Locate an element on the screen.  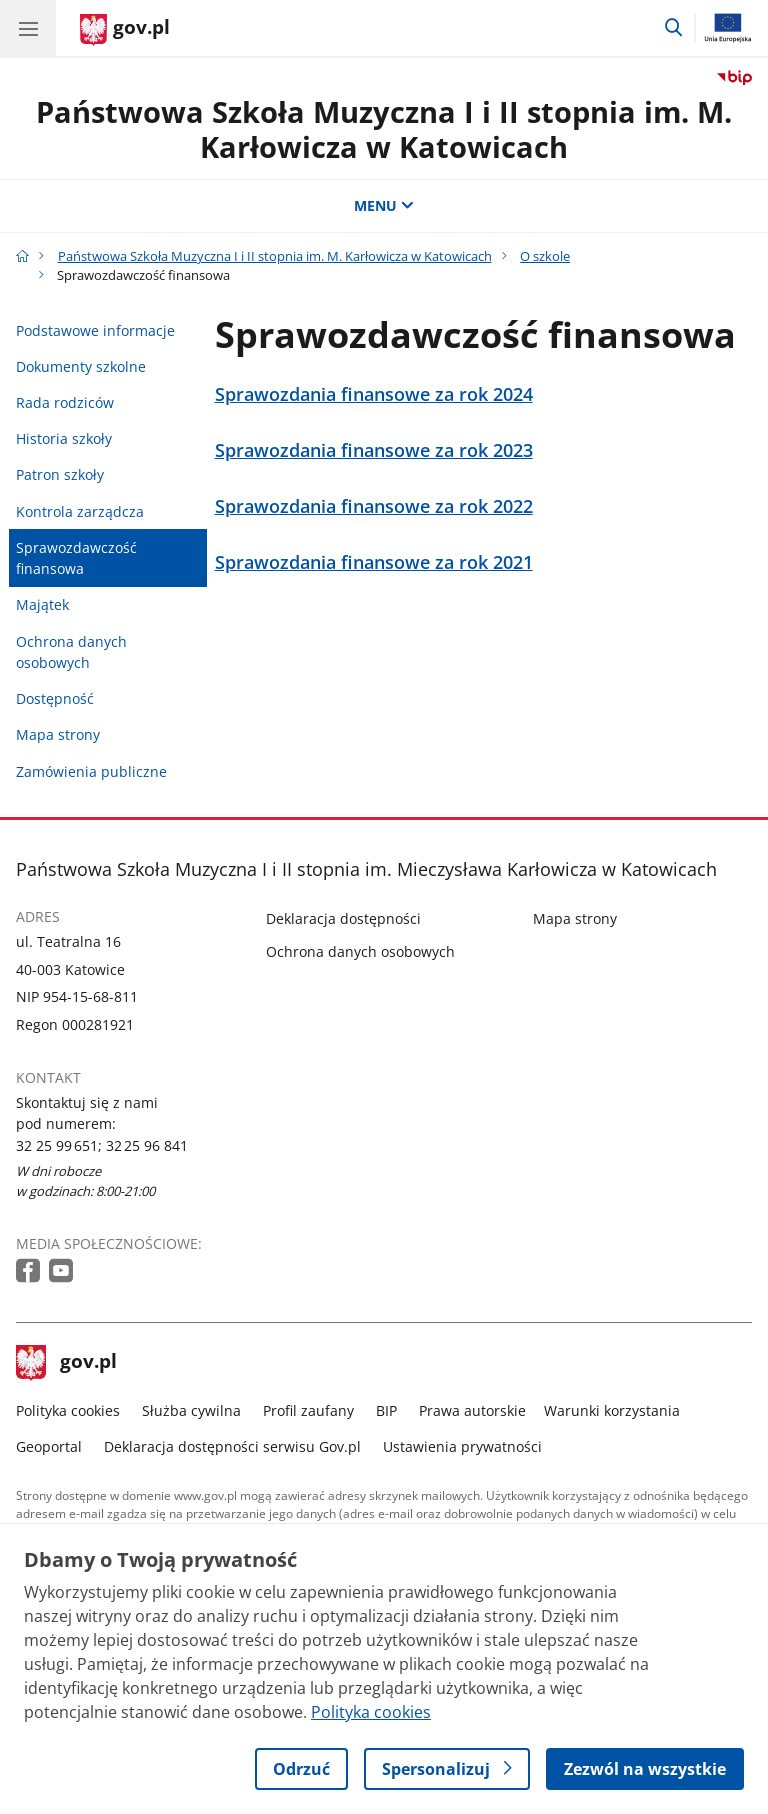
Sprawozdania finansowe za rok 2024 is located at coordinates (374, 394).